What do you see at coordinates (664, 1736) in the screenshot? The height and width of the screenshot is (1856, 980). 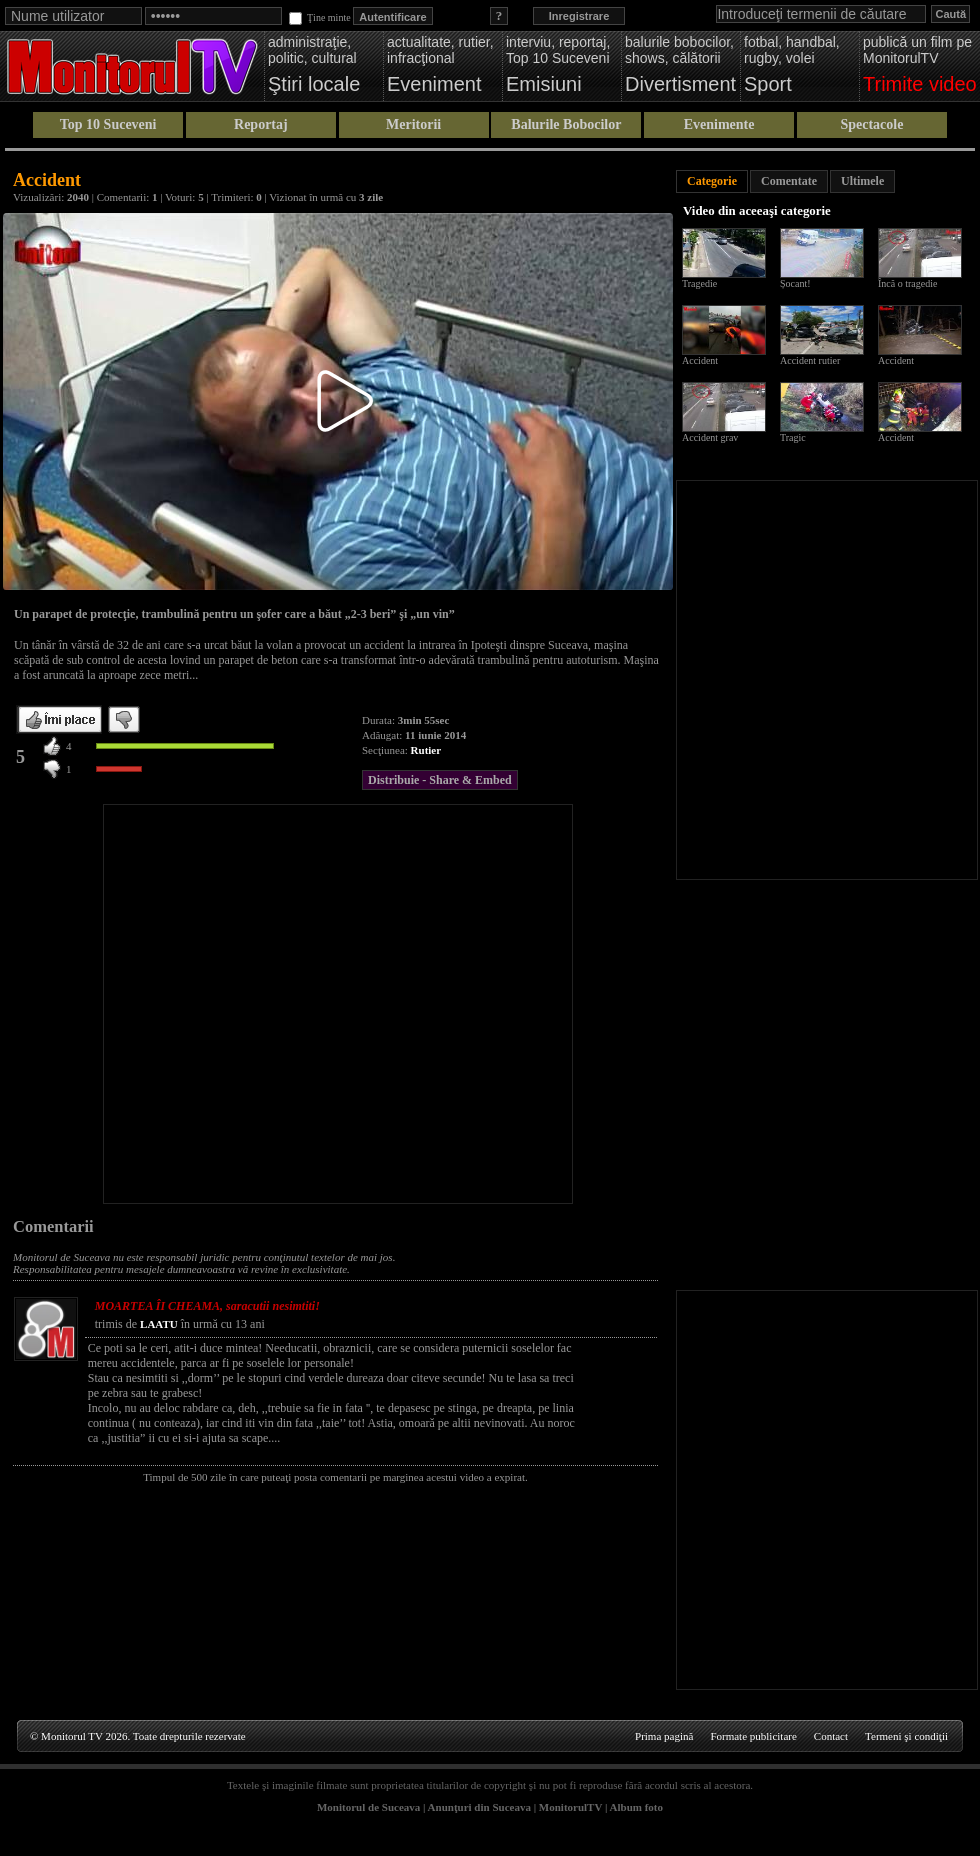 I see `Prima pagină` at bounding box center [664, 1736].